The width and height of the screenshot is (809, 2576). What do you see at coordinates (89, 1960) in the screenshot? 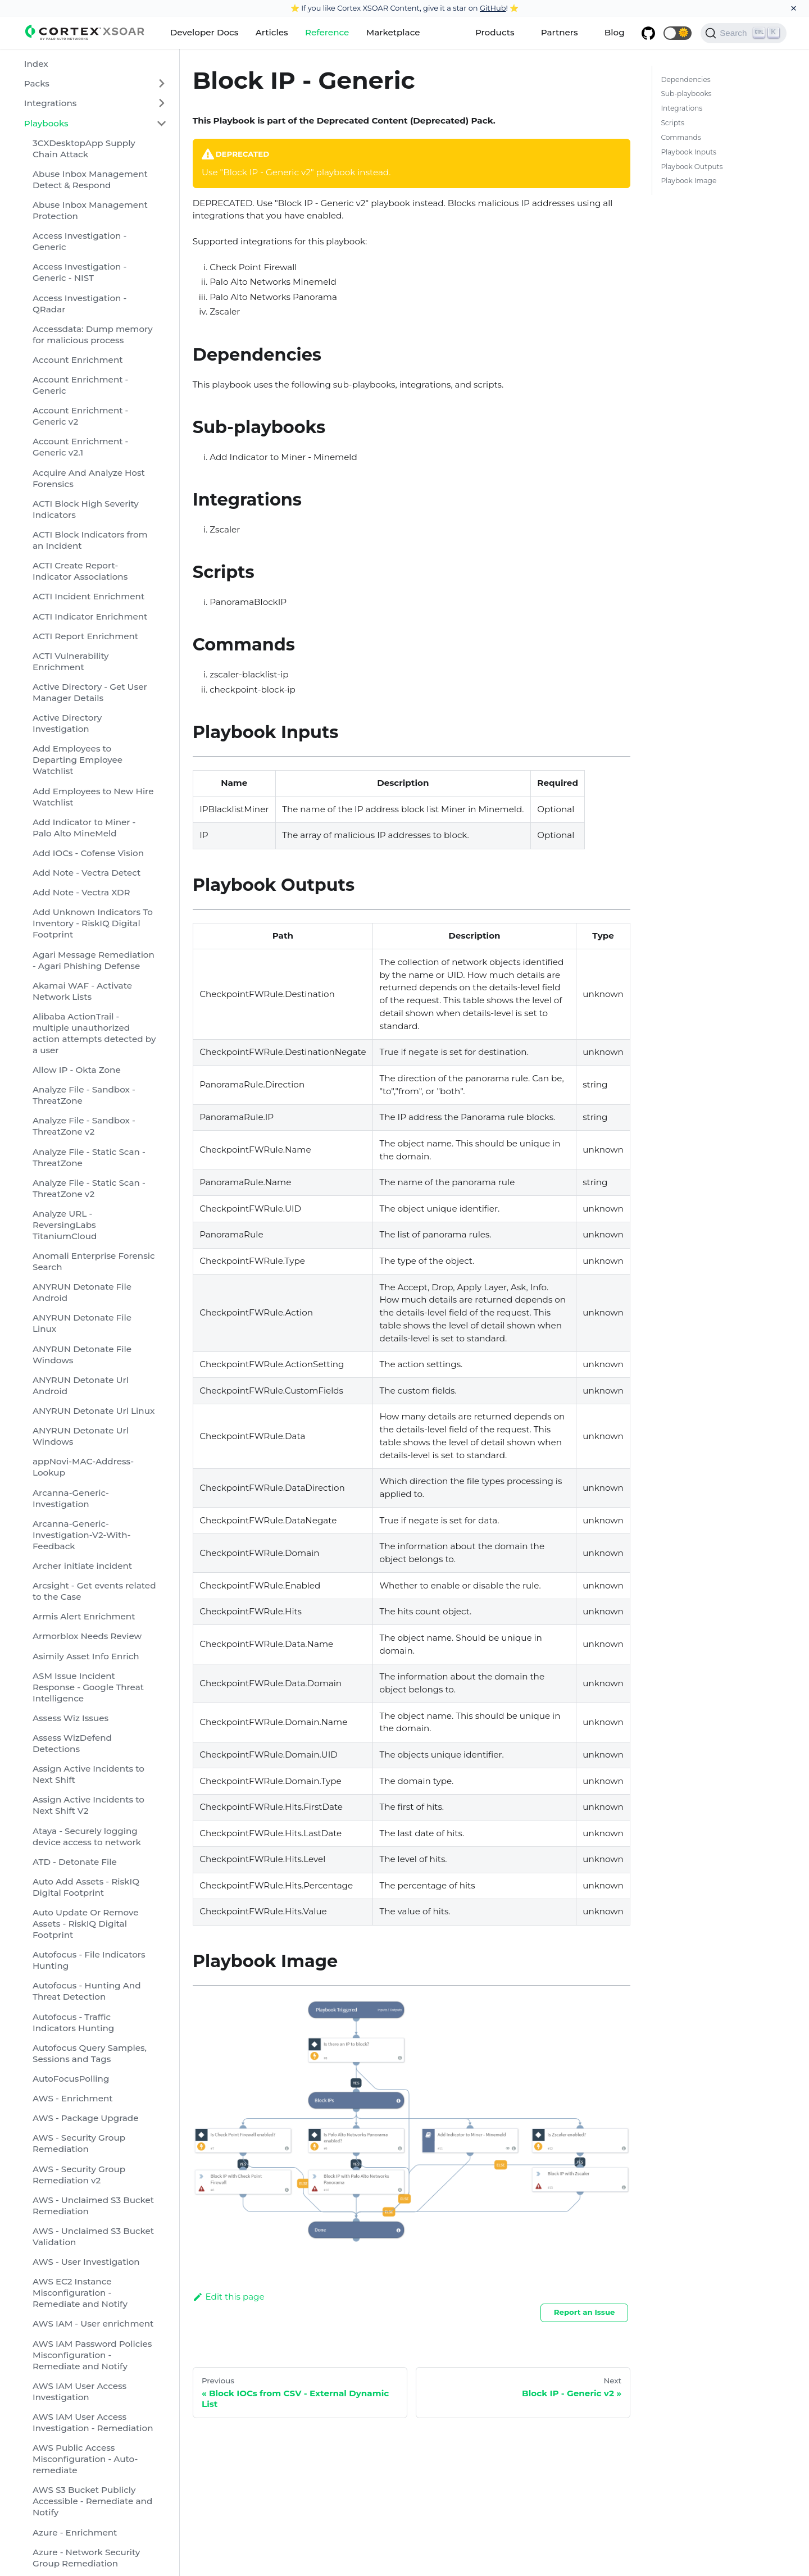
I see `Autofocus - File Indicators Hunting` at bounding box center [89, 1960].